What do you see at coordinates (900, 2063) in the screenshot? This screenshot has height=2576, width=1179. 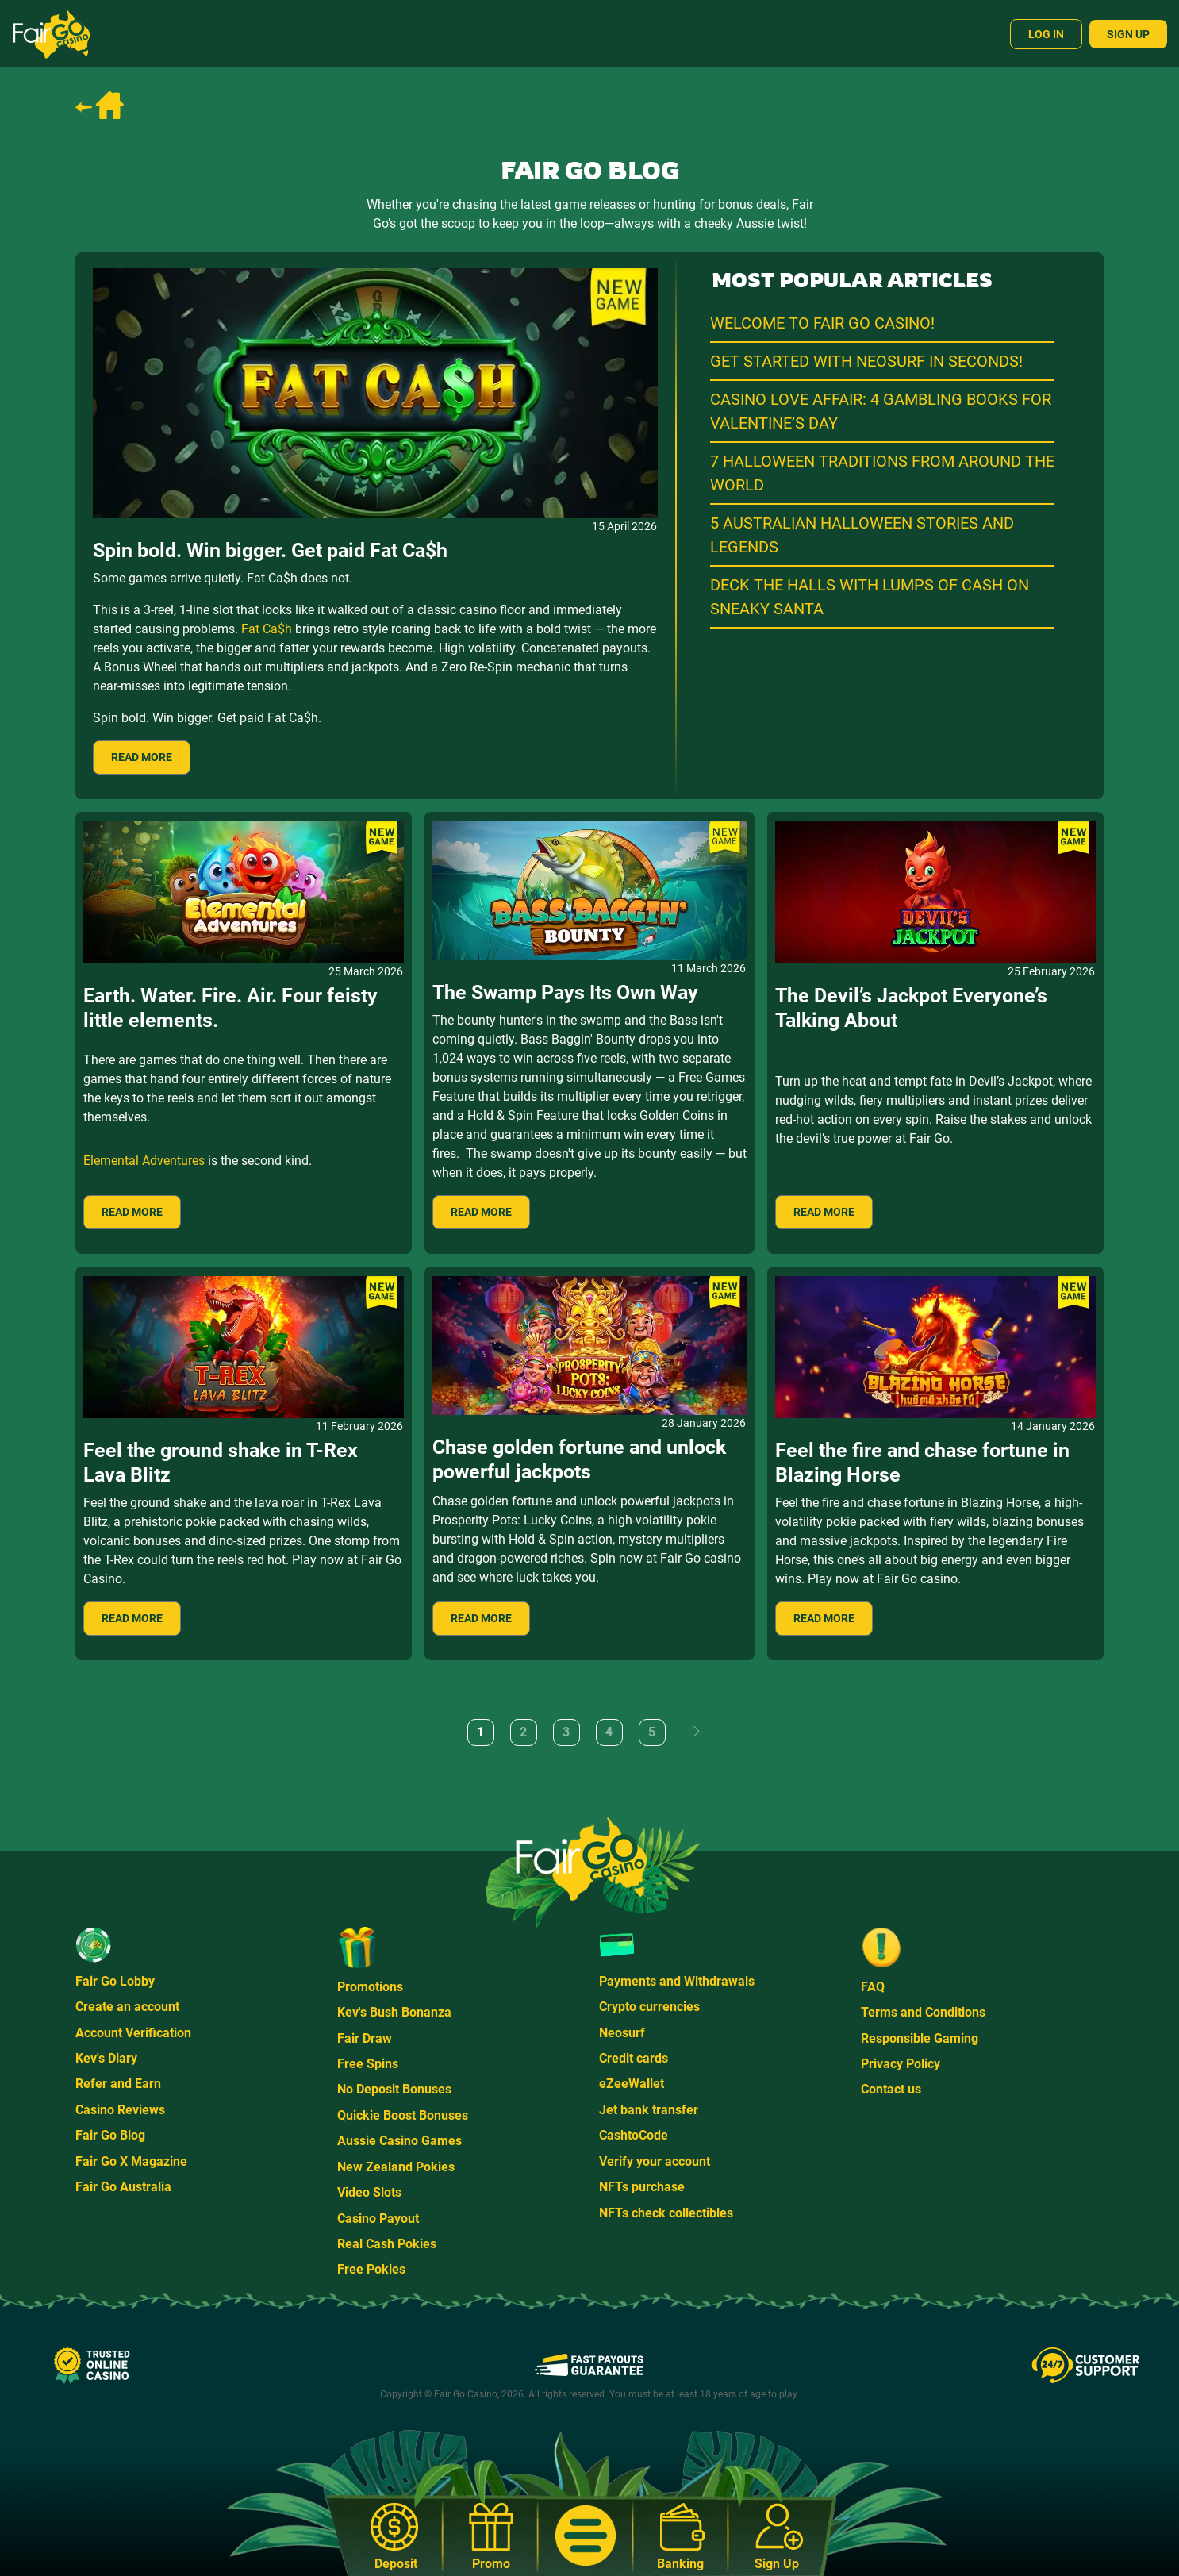 I see `Privacy Policy` at bounding box center [900, 2063].